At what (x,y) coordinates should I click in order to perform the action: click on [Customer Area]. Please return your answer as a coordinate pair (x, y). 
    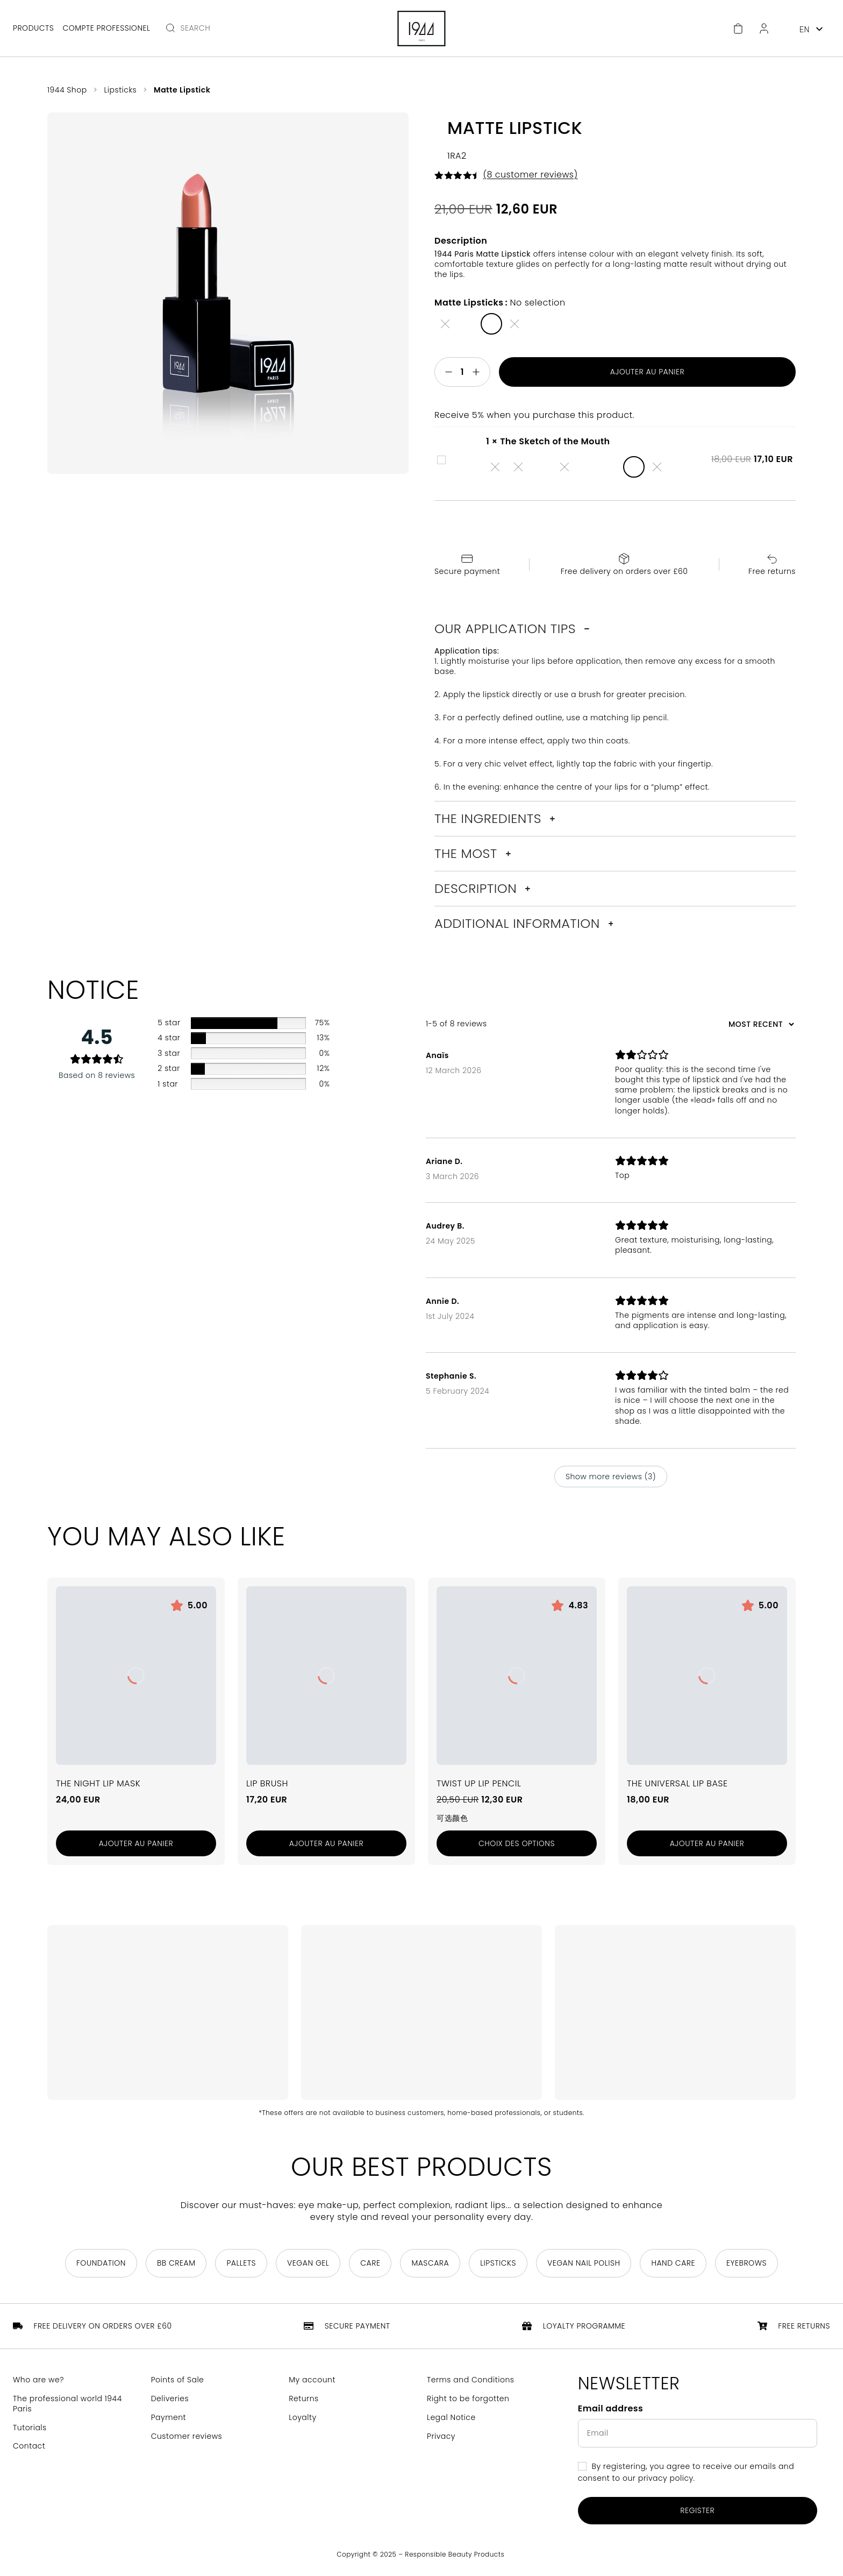
    Looking at the image, I should click on (764, 28).